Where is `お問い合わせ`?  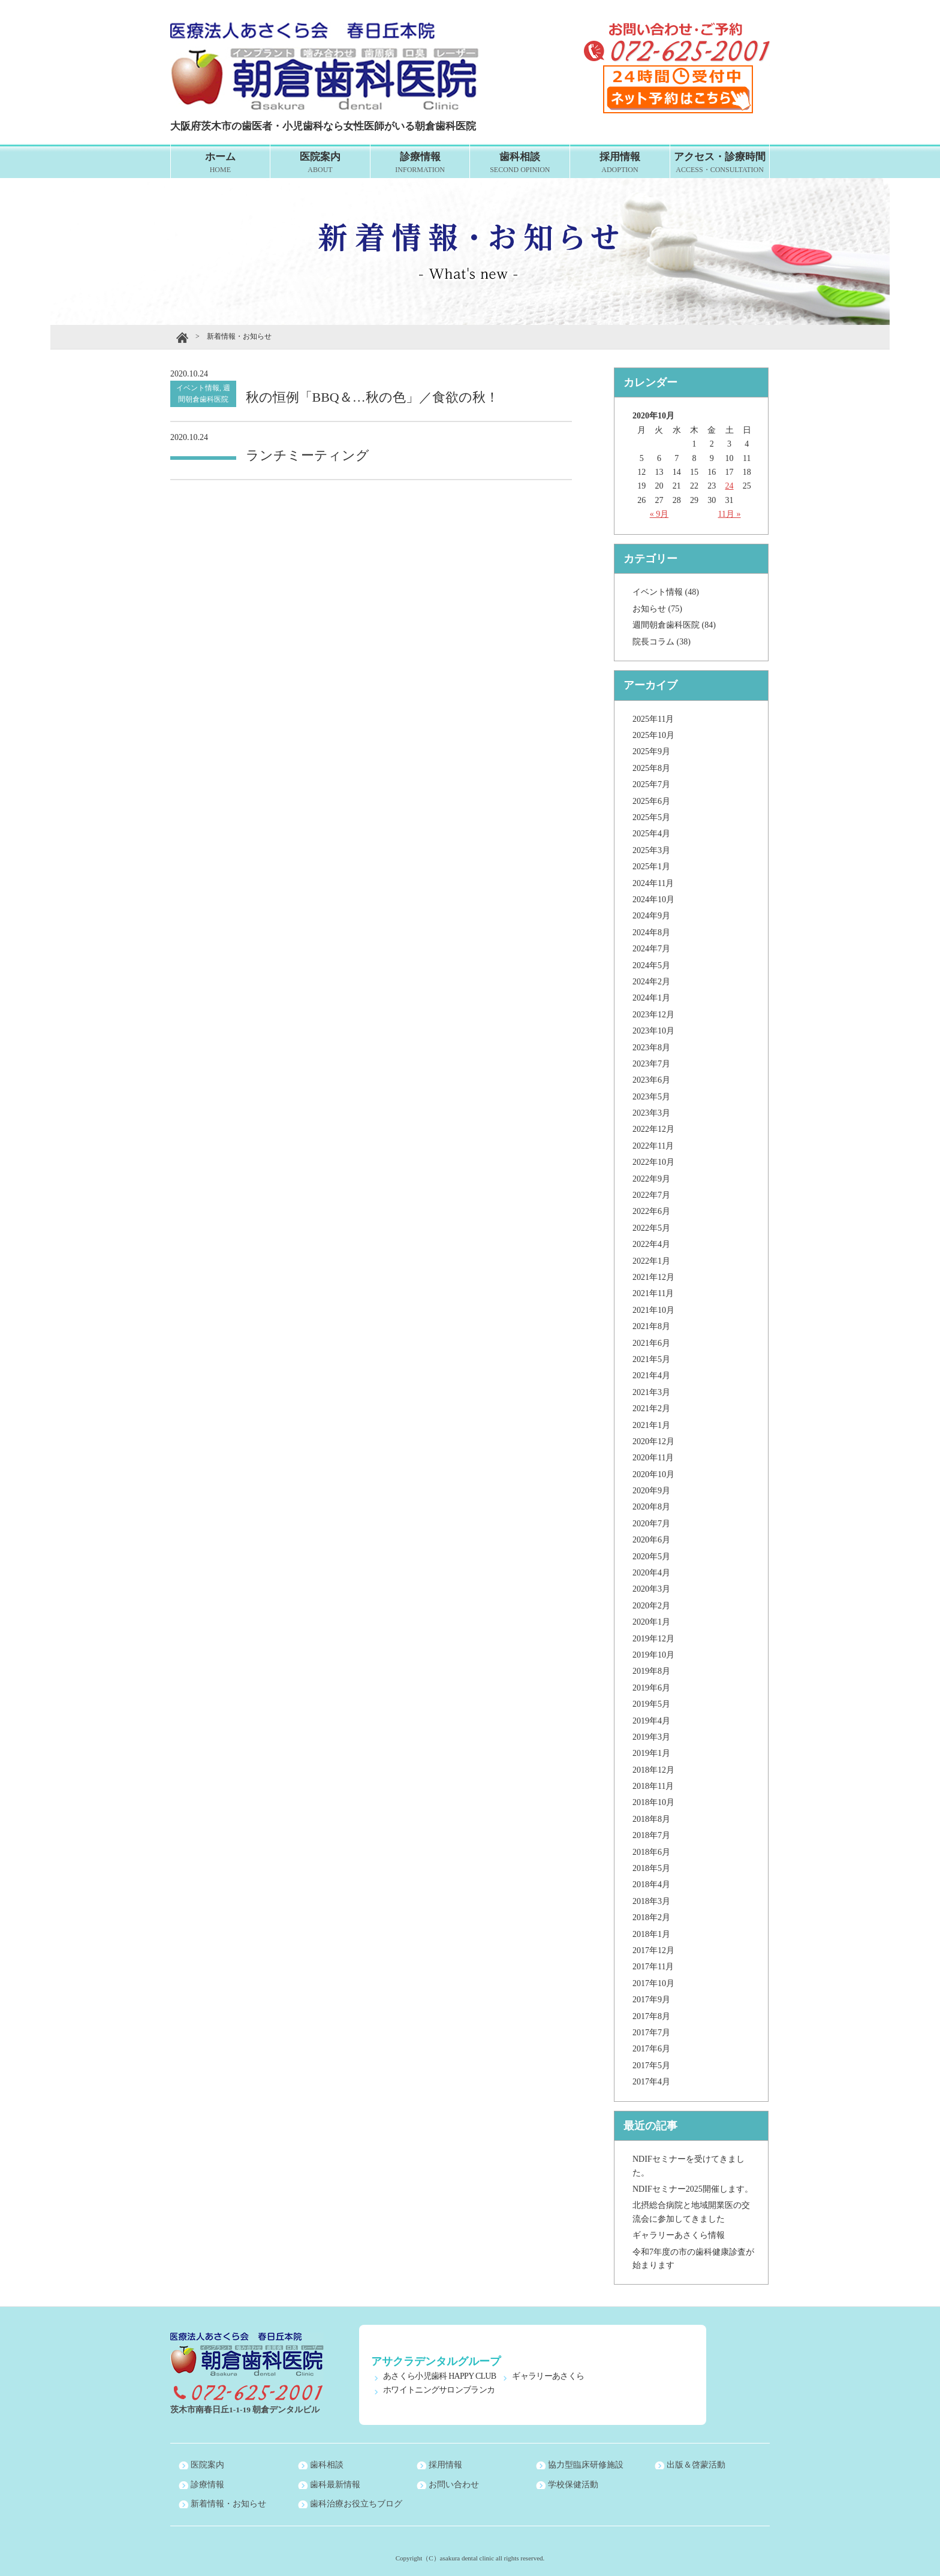
お問い合わせ is located at coordinates (454, 2484).